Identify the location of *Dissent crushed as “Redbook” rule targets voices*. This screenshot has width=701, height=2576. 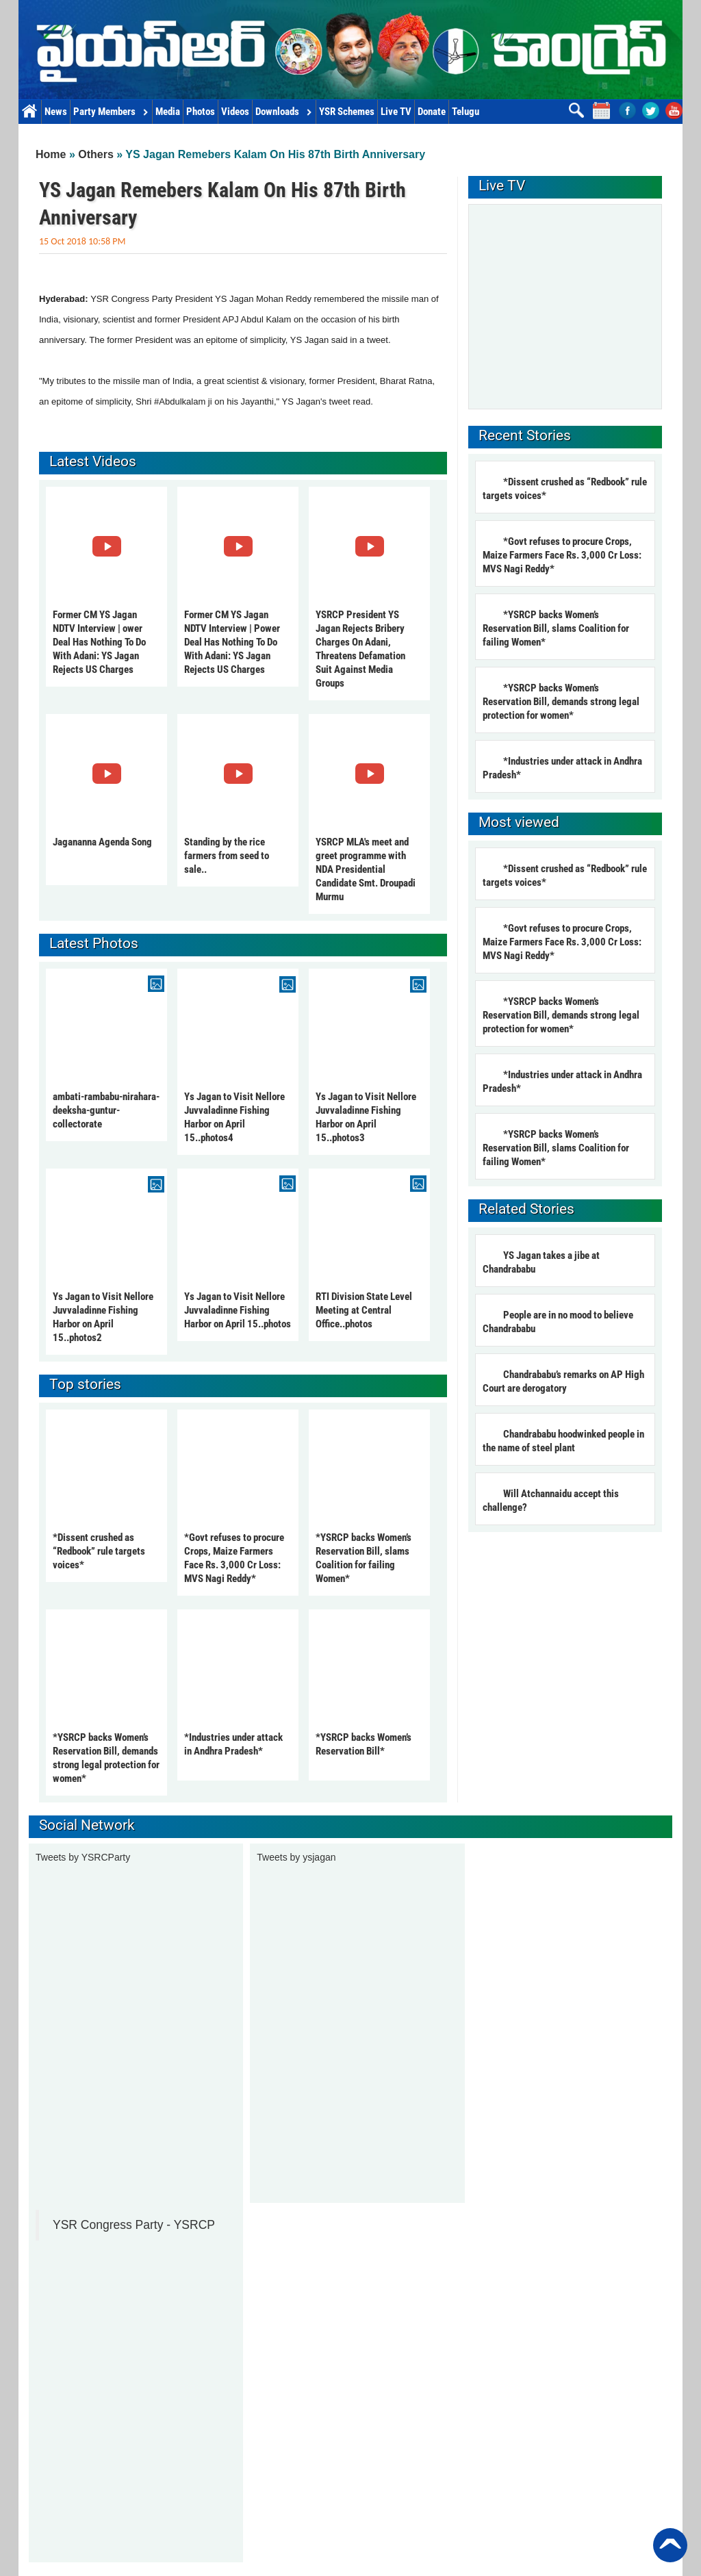
(99, 1551).